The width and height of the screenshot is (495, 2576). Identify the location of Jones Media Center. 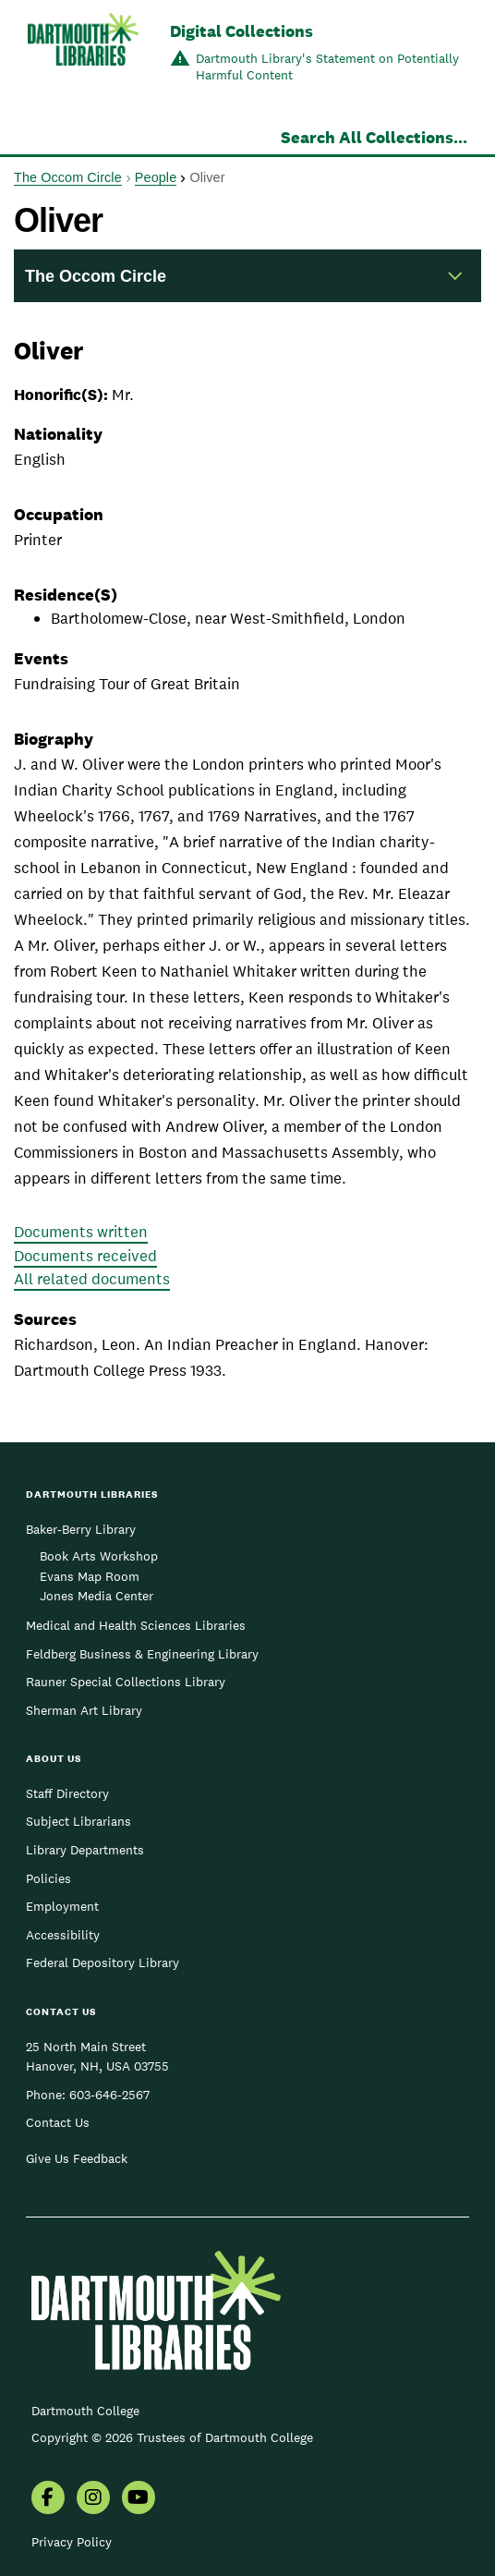
(96, 1595).